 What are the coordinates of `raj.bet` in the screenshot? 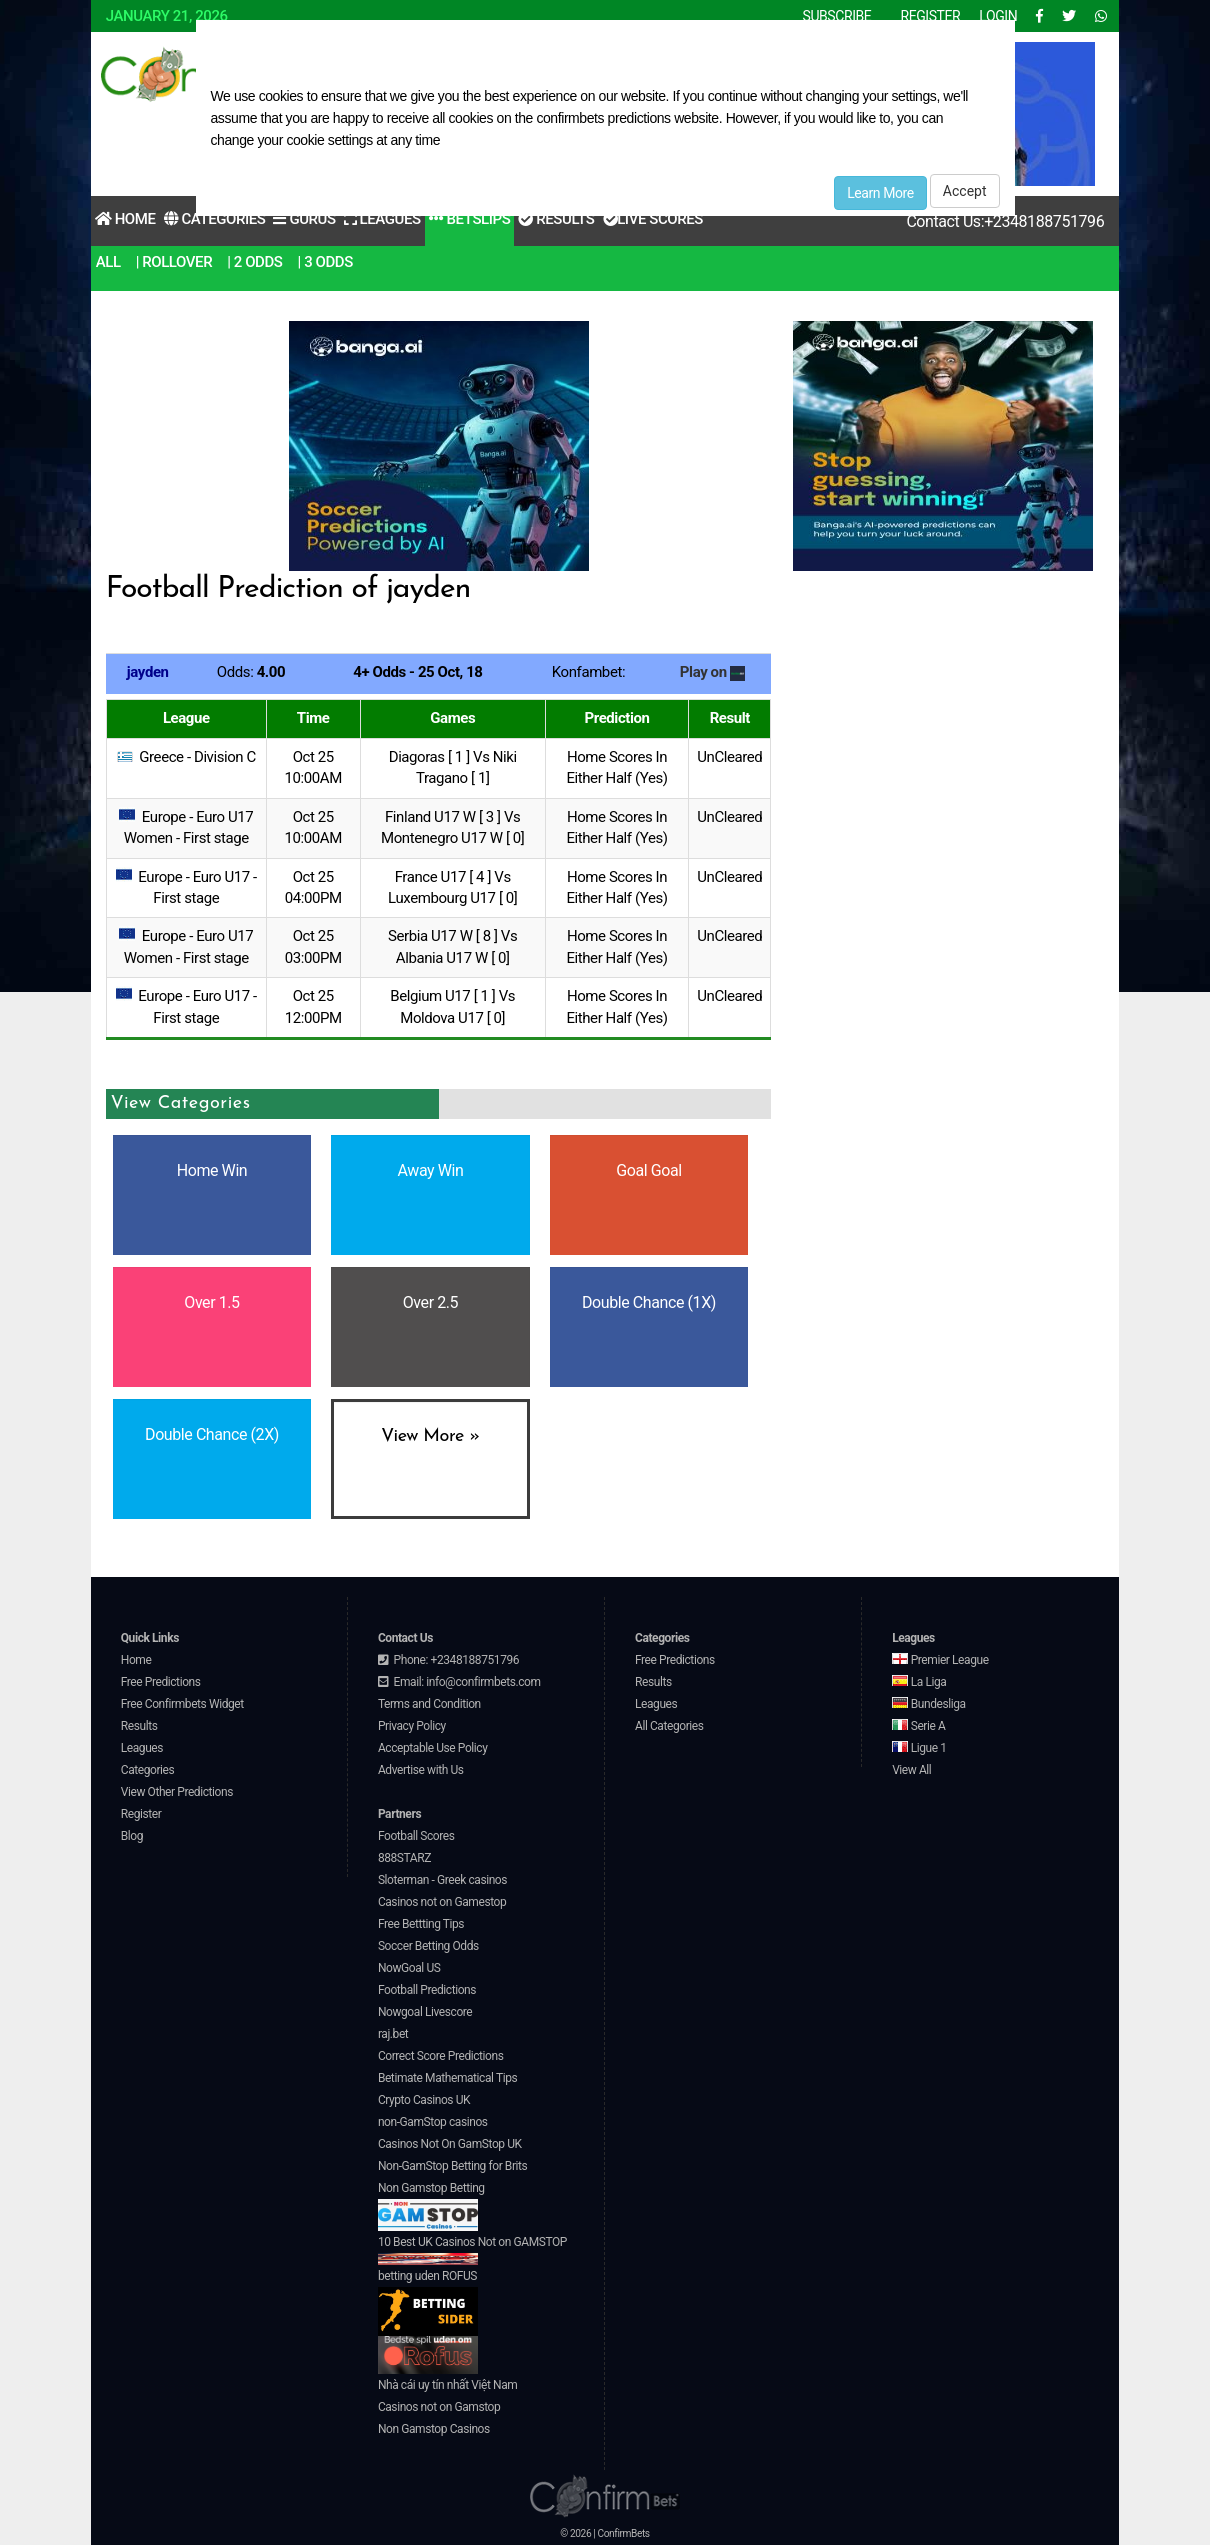 It's located at (393, 2034).